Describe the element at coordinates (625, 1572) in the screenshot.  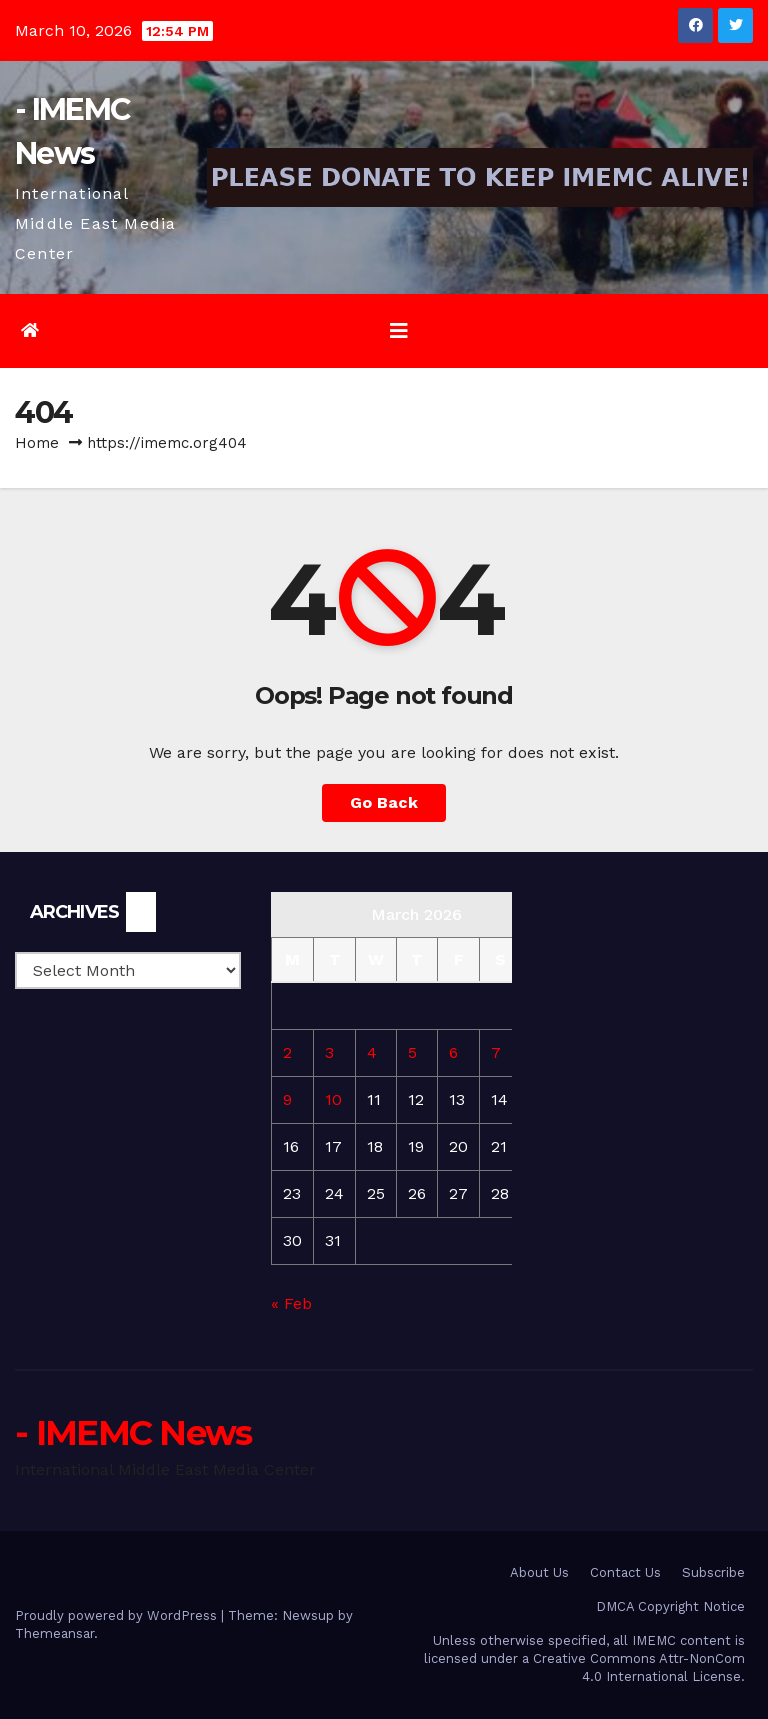
I see `Contact Us` at that location.